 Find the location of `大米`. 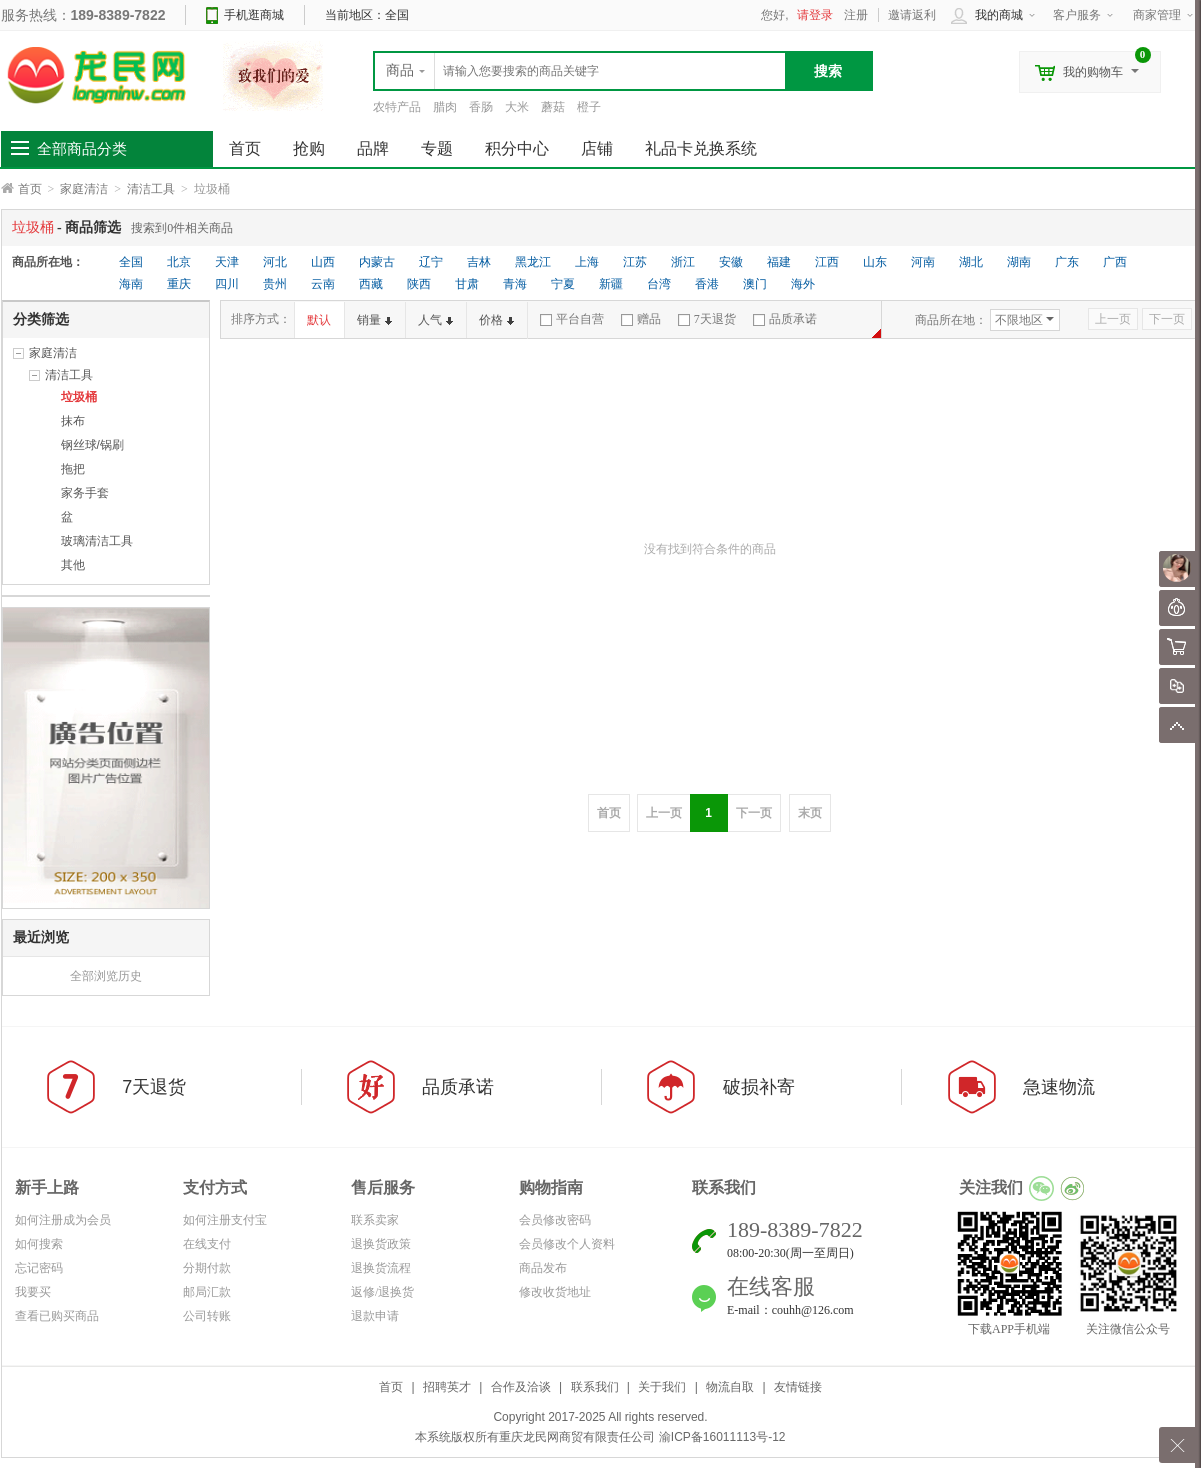

大米 is located at coordinates (517, 107).